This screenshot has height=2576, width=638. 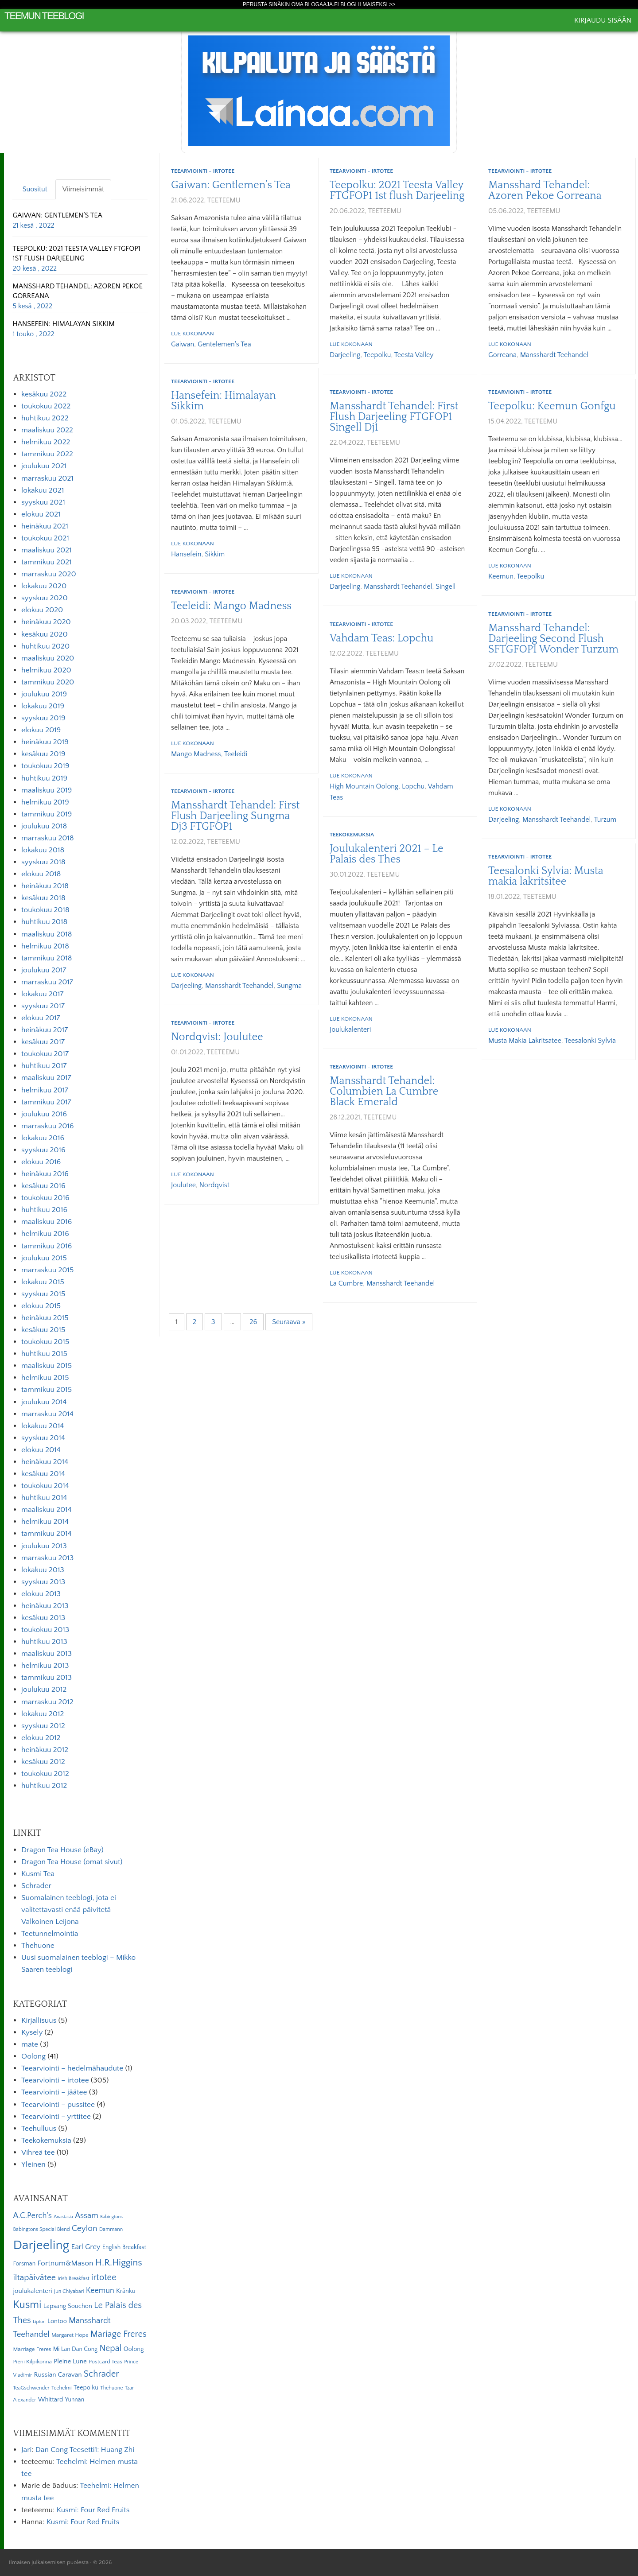 What do you see at coordinates (47, 1702) in the screenshot?
I see `marraskuu 2012` at bounding box center [47, 1702].